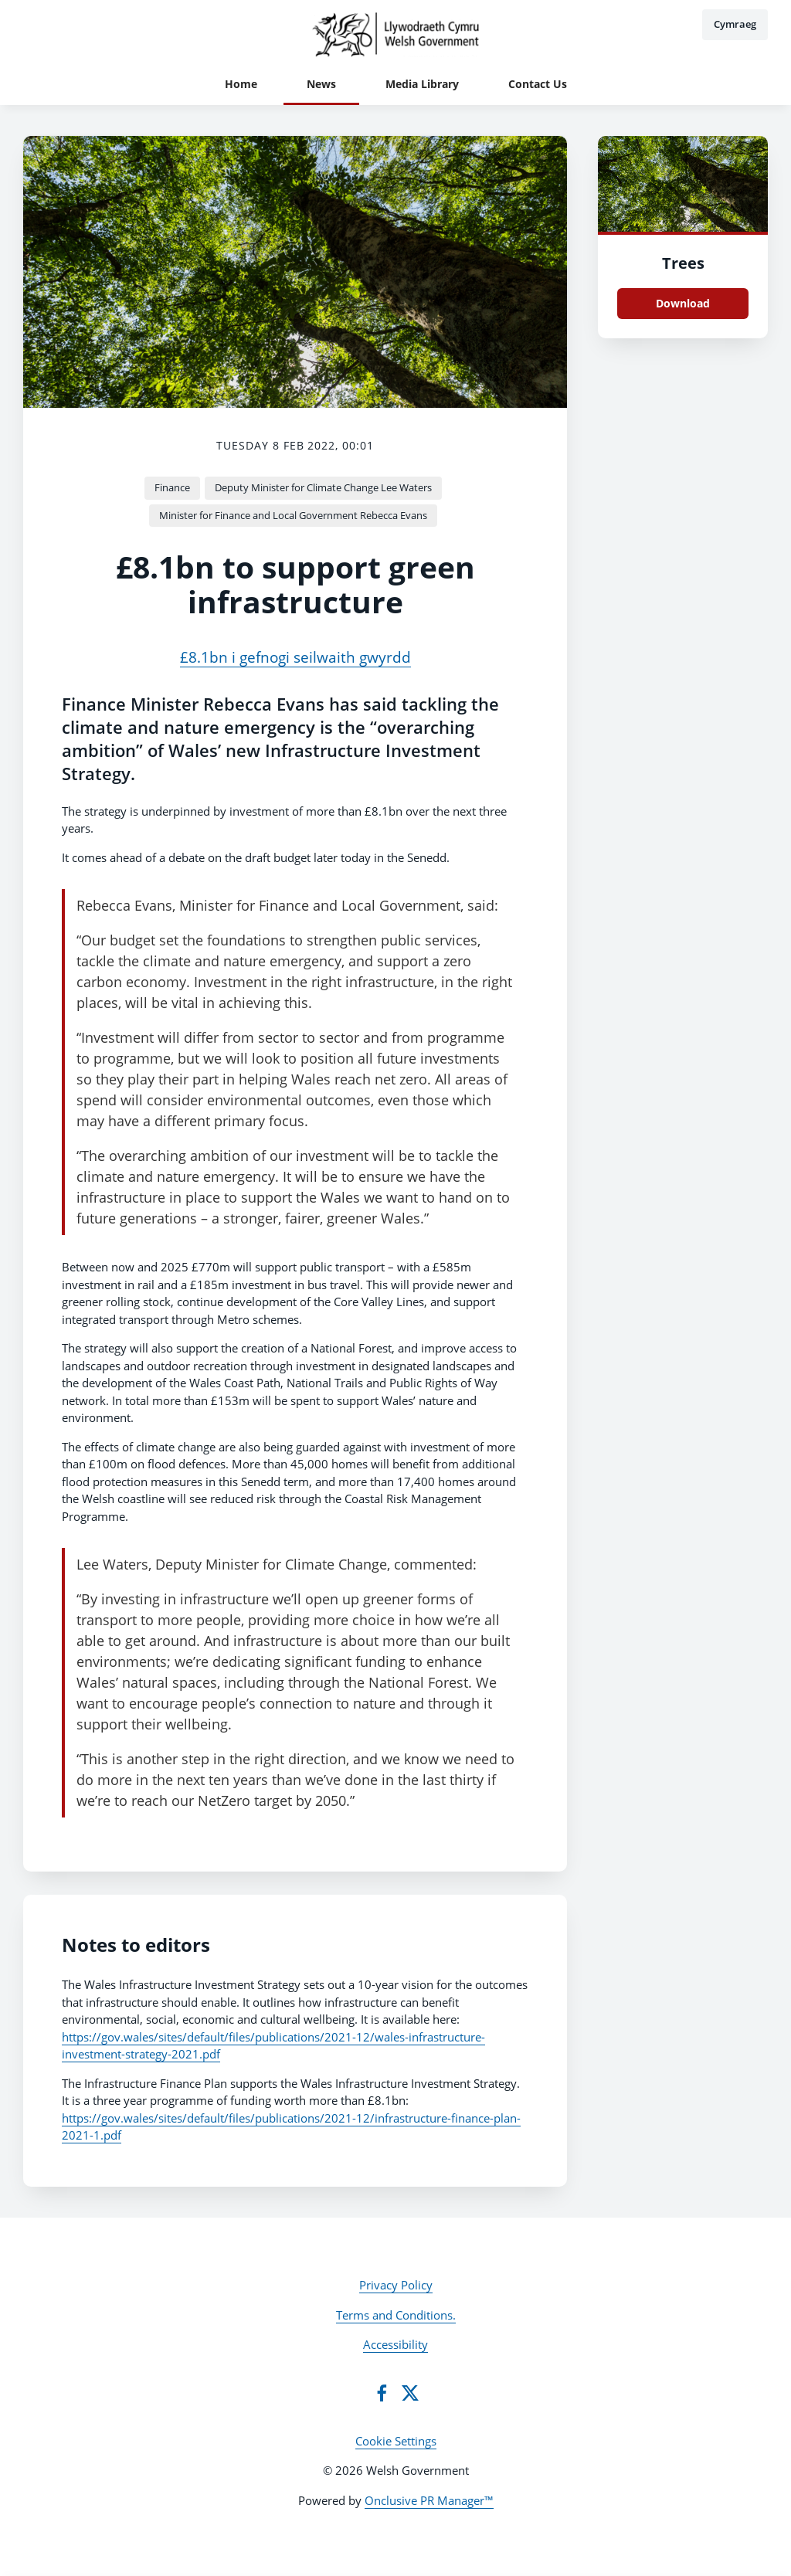  What do you see at coordinates (172, 487) in the screenshot?
I see `Finance` at bounding box center [172, 487].